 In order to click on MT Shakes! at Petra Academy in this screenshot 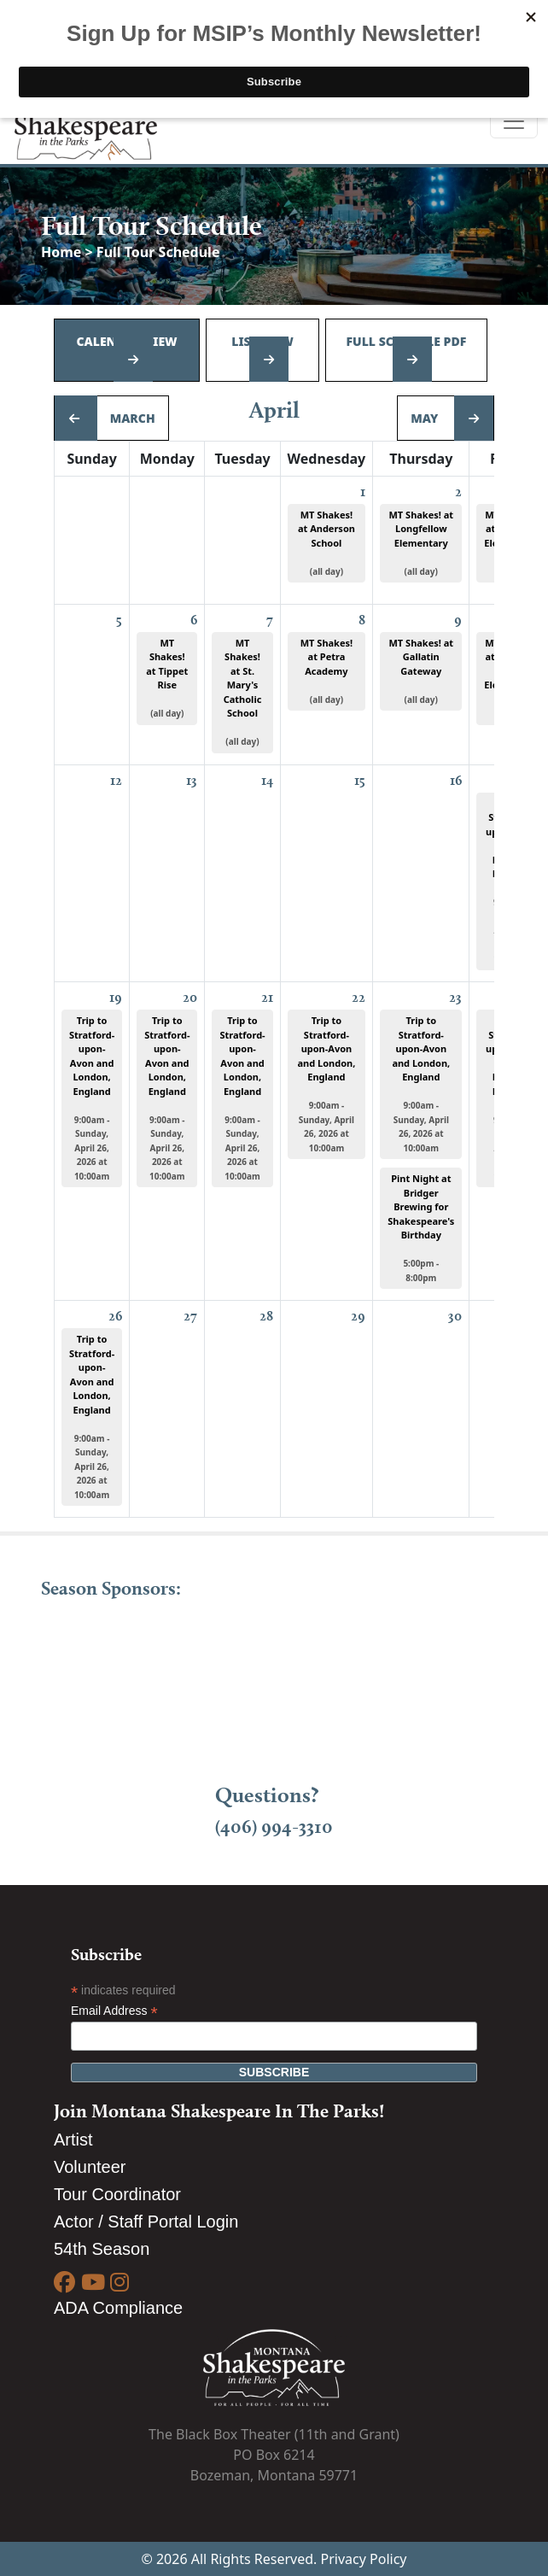, I will do `click(326, 670)`.